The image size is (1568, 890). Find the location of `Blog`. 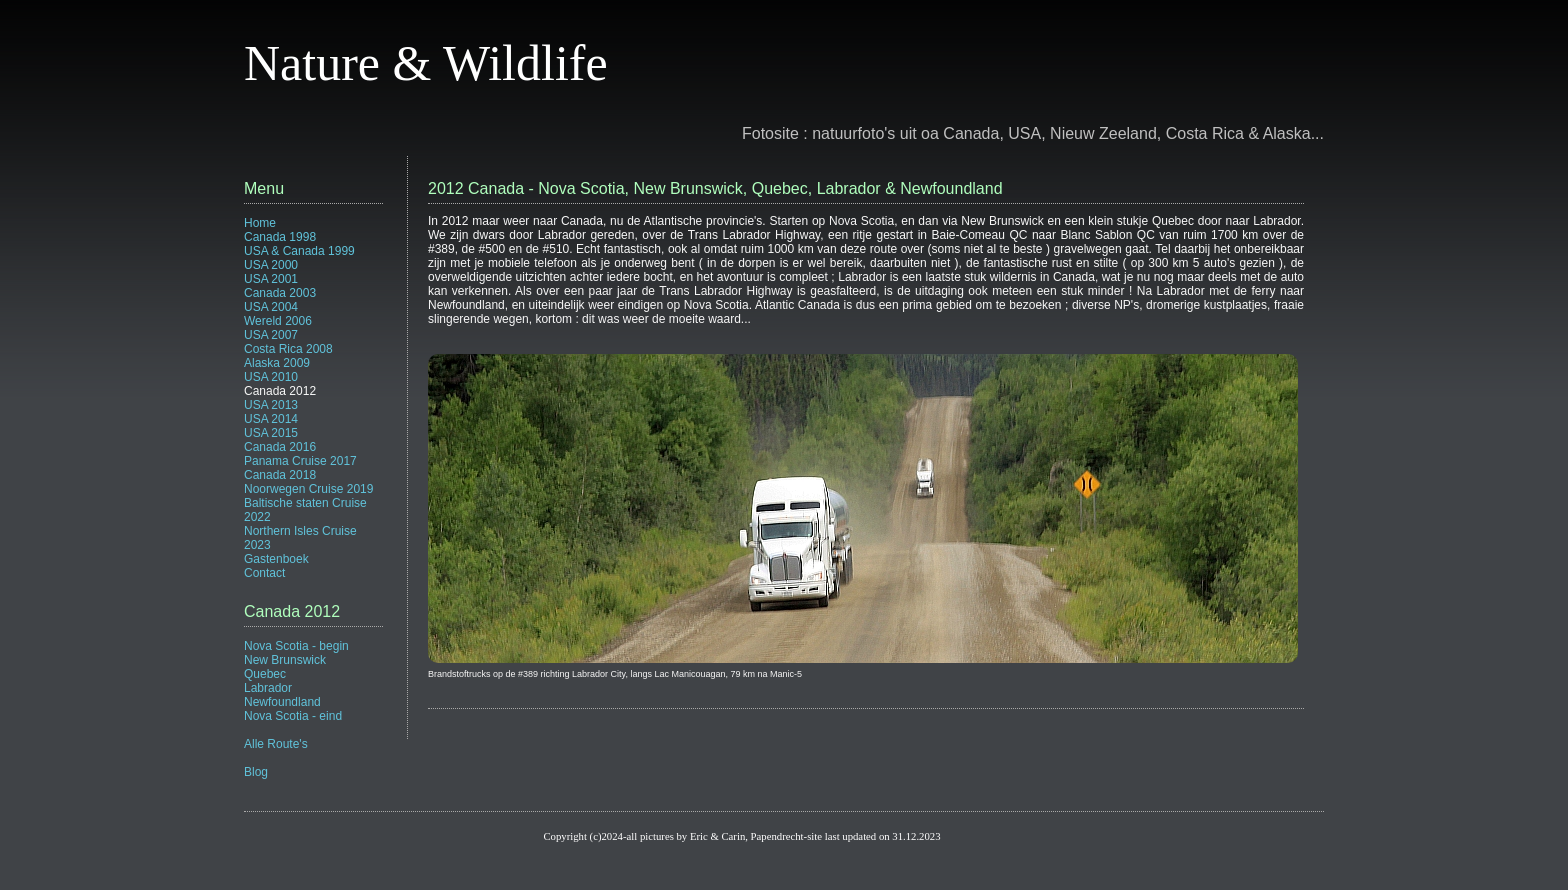

Blog is located at coordinates (256, 772).